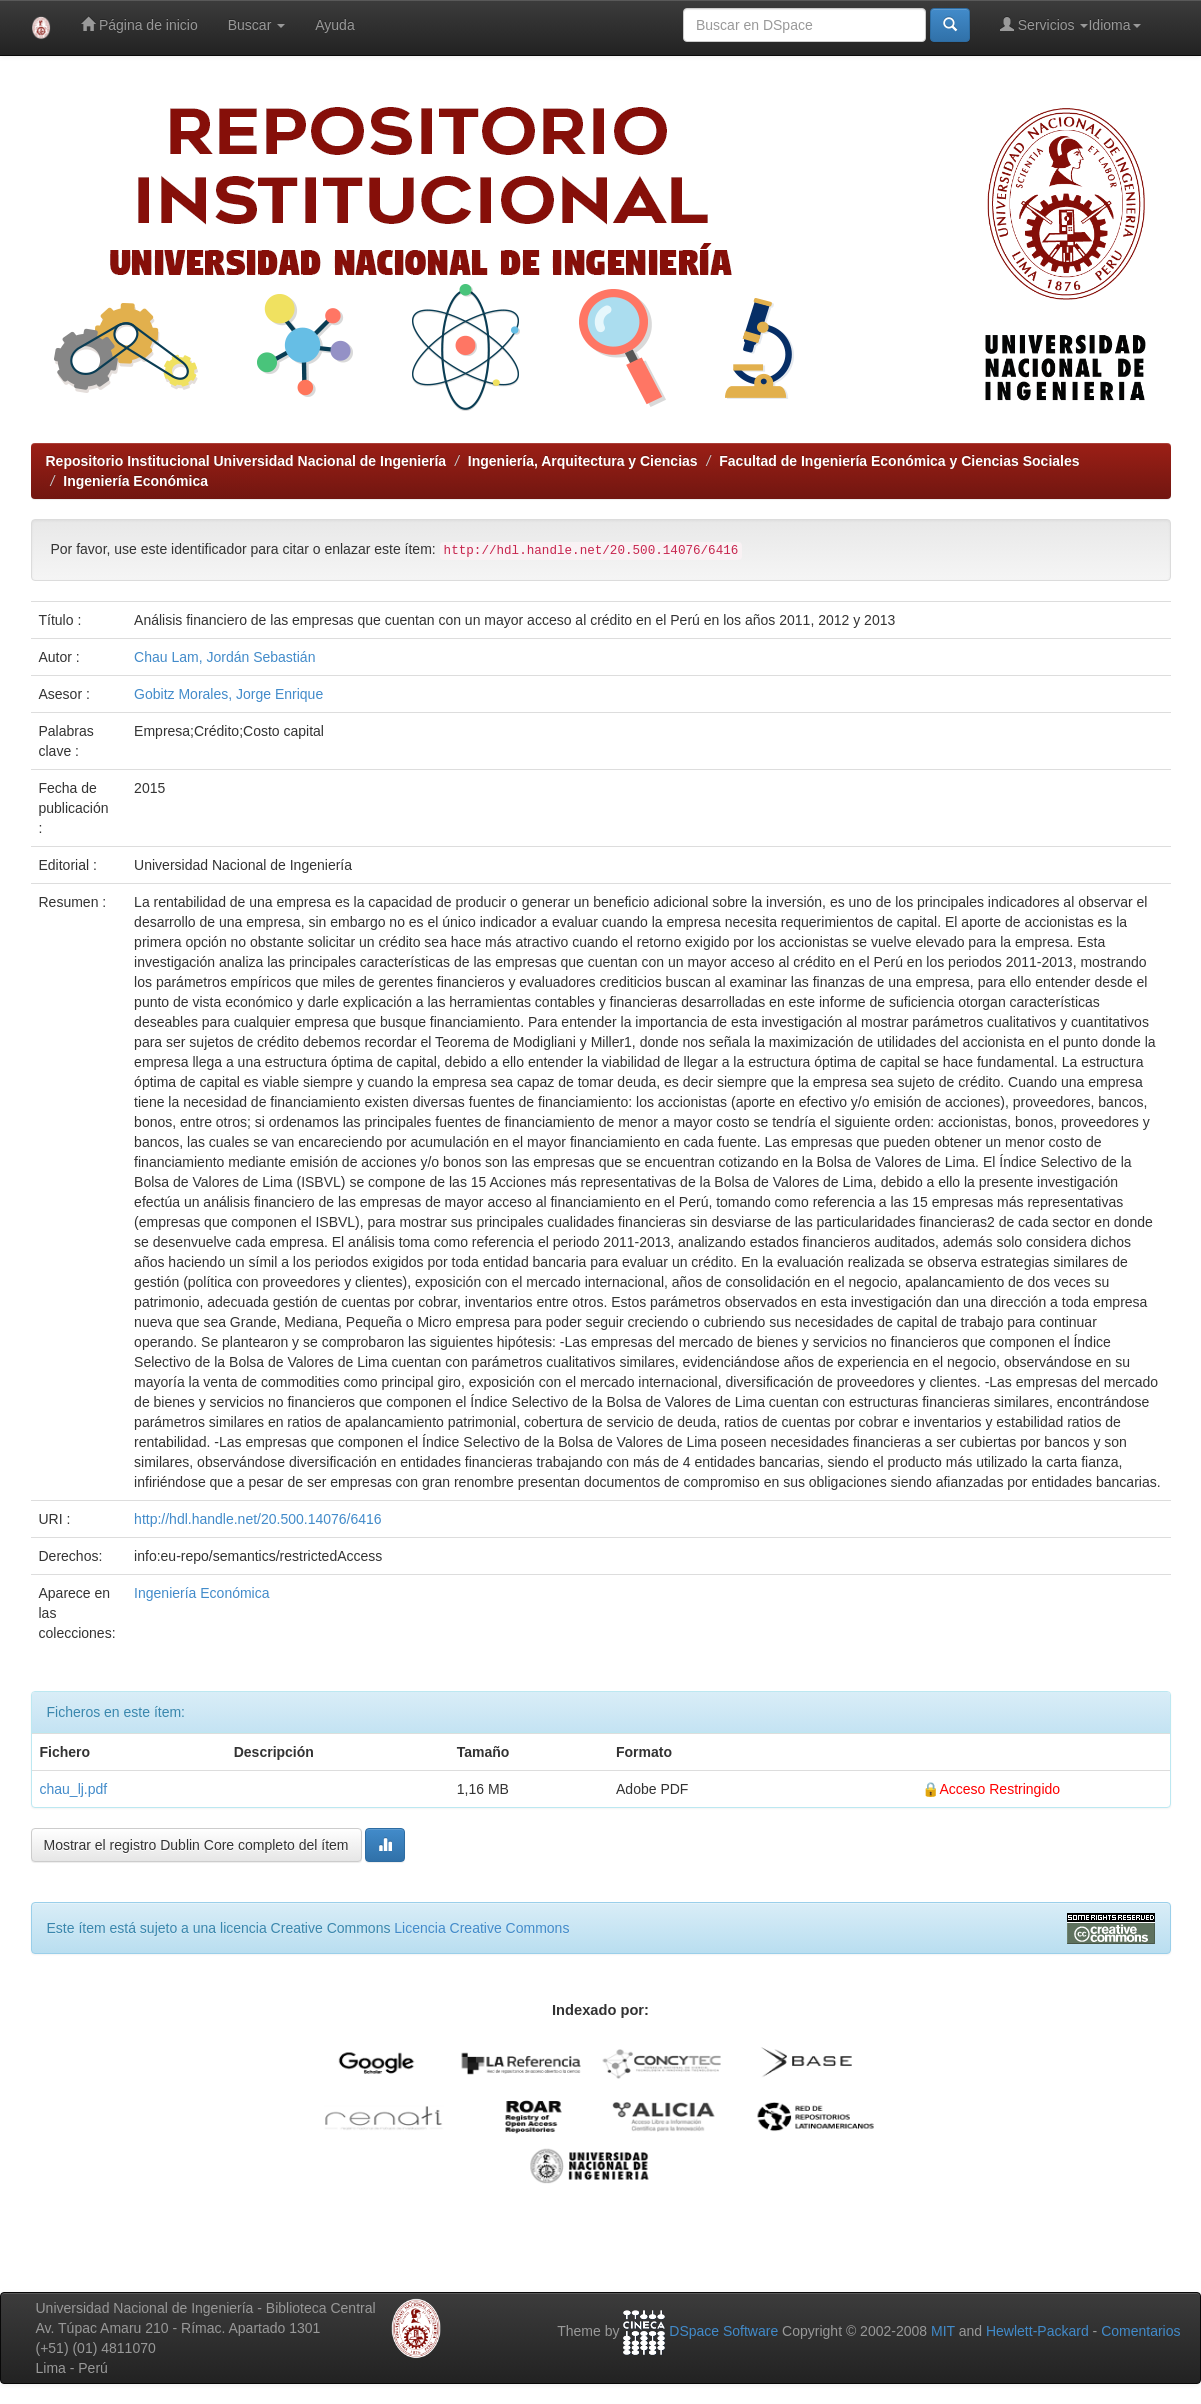  Describe the element at coordinates (334, 25) in the screenshot. I see `Ayuda` at that location.